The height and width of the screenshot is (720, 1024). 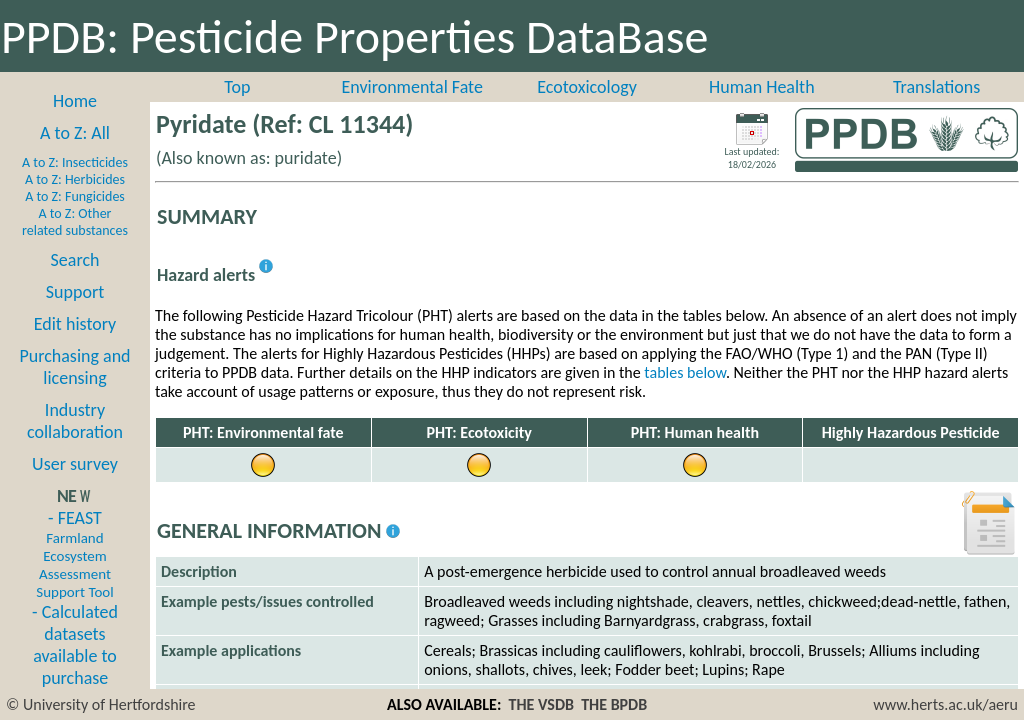 I want to click on THE VSDB, so click(x=541, y=704).